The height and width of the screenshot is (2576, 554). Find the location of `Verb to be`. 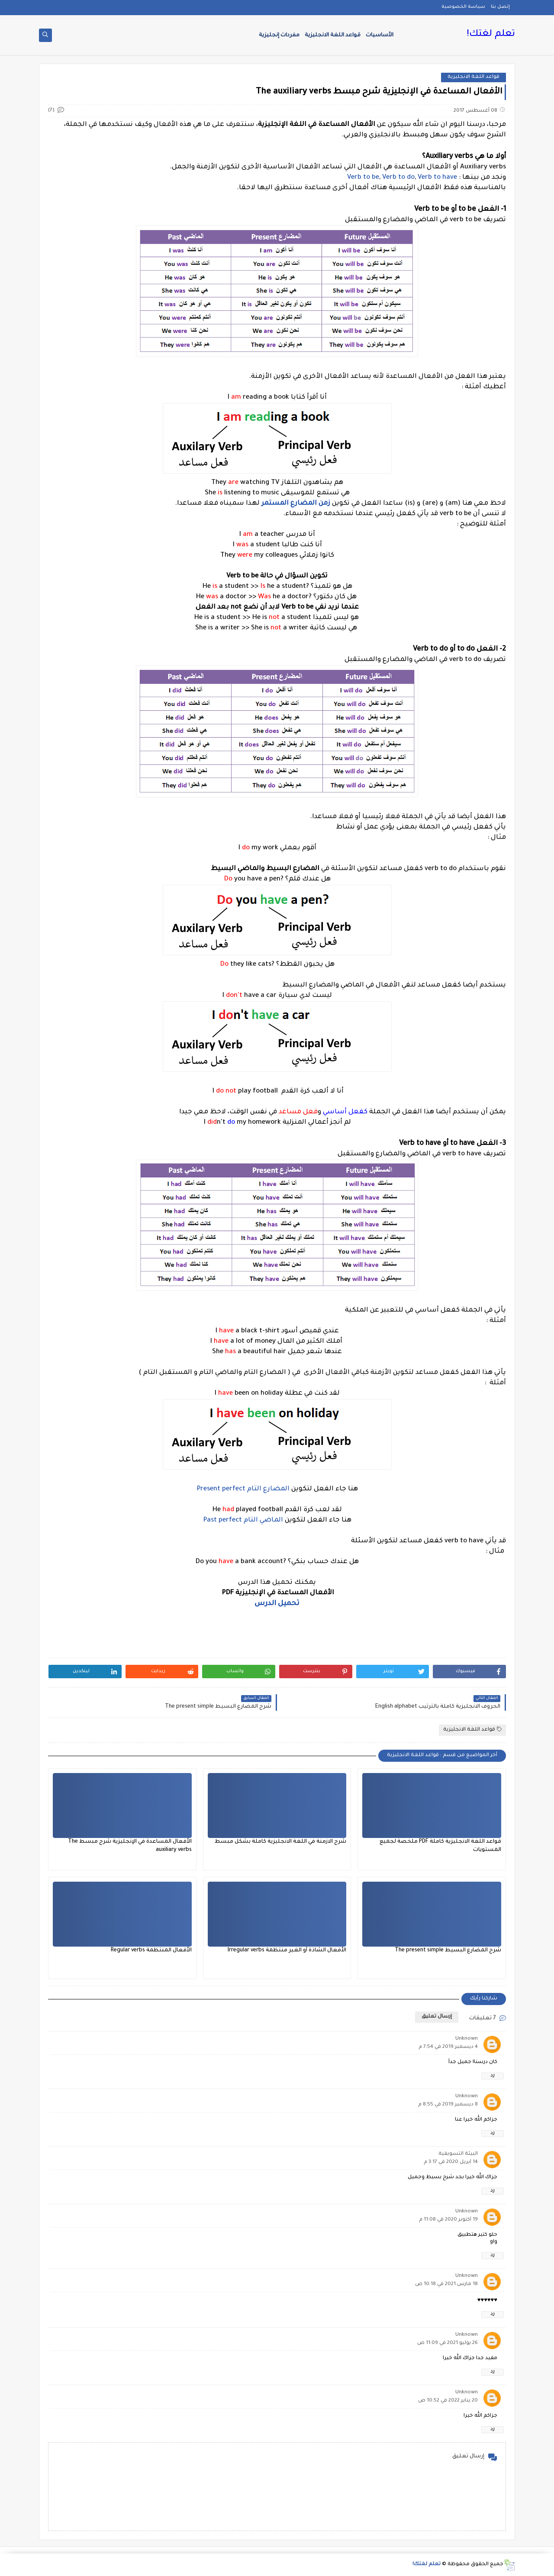

Verb to be is located at coordinates (363, 177).